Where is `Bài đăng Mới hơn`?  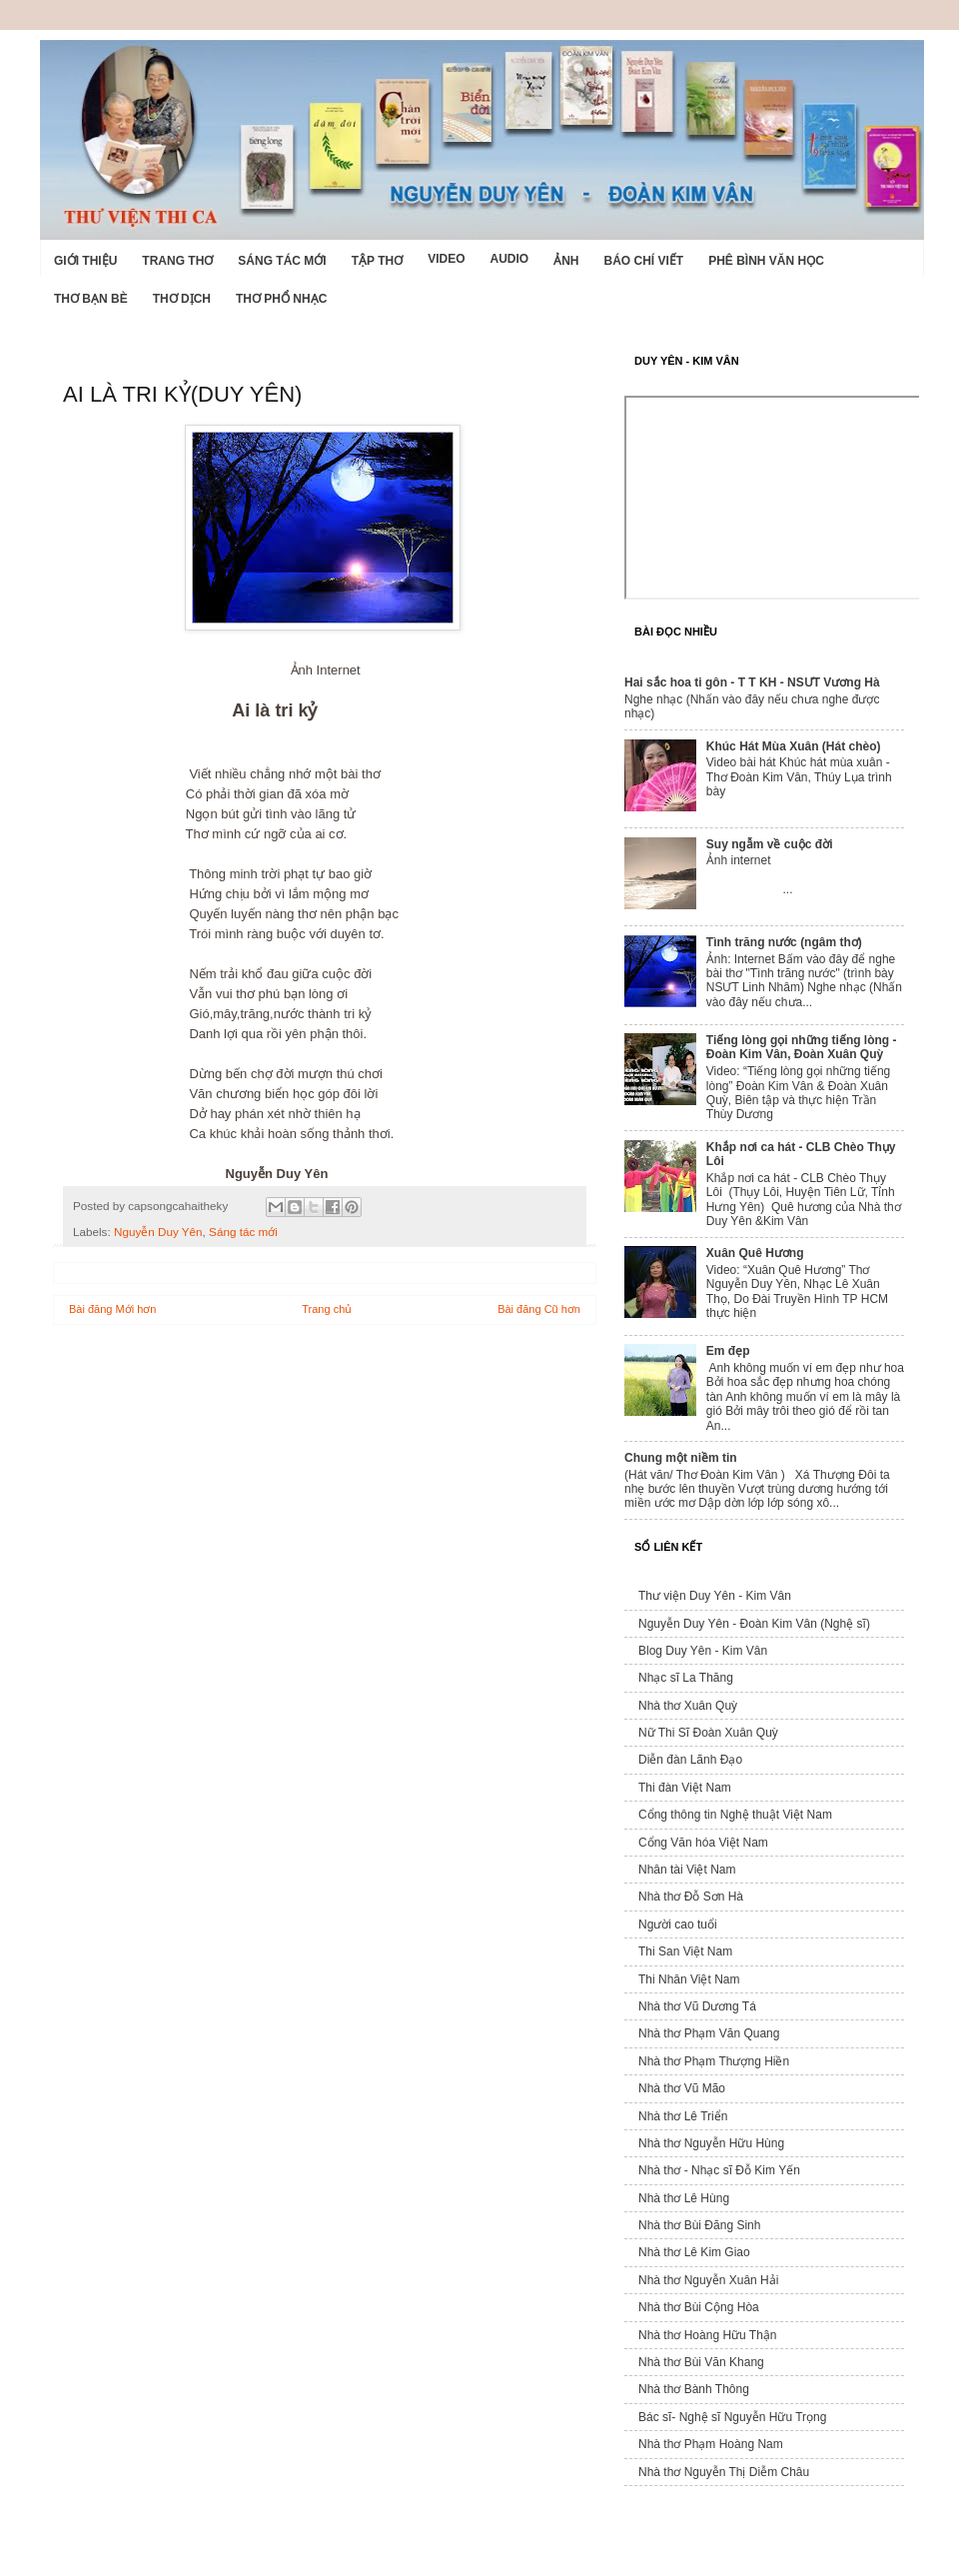
Bài đăng Mới hơn is located at coordinates (112, 1309).